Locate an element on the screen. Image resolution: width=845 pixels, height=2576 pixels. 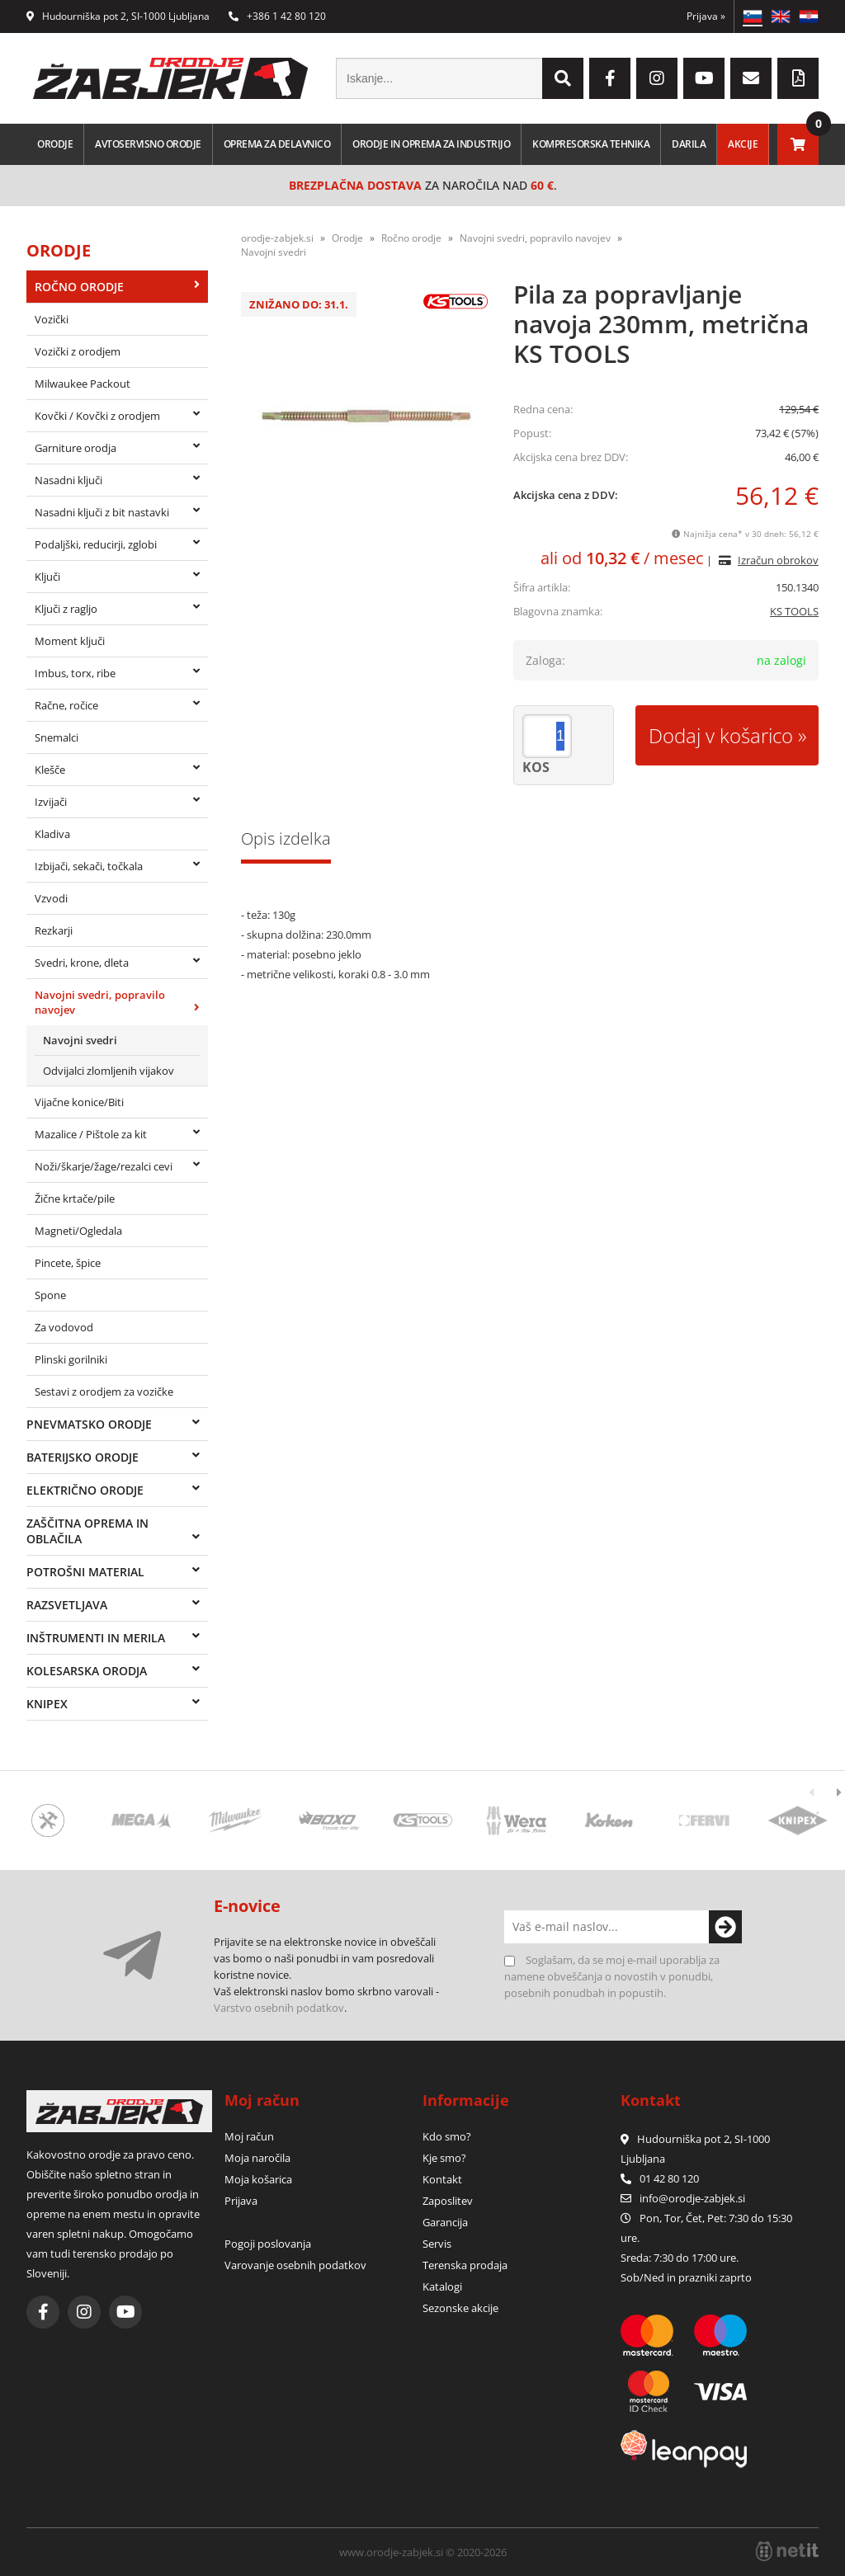
Servis is located at coordinates (436, 2243).